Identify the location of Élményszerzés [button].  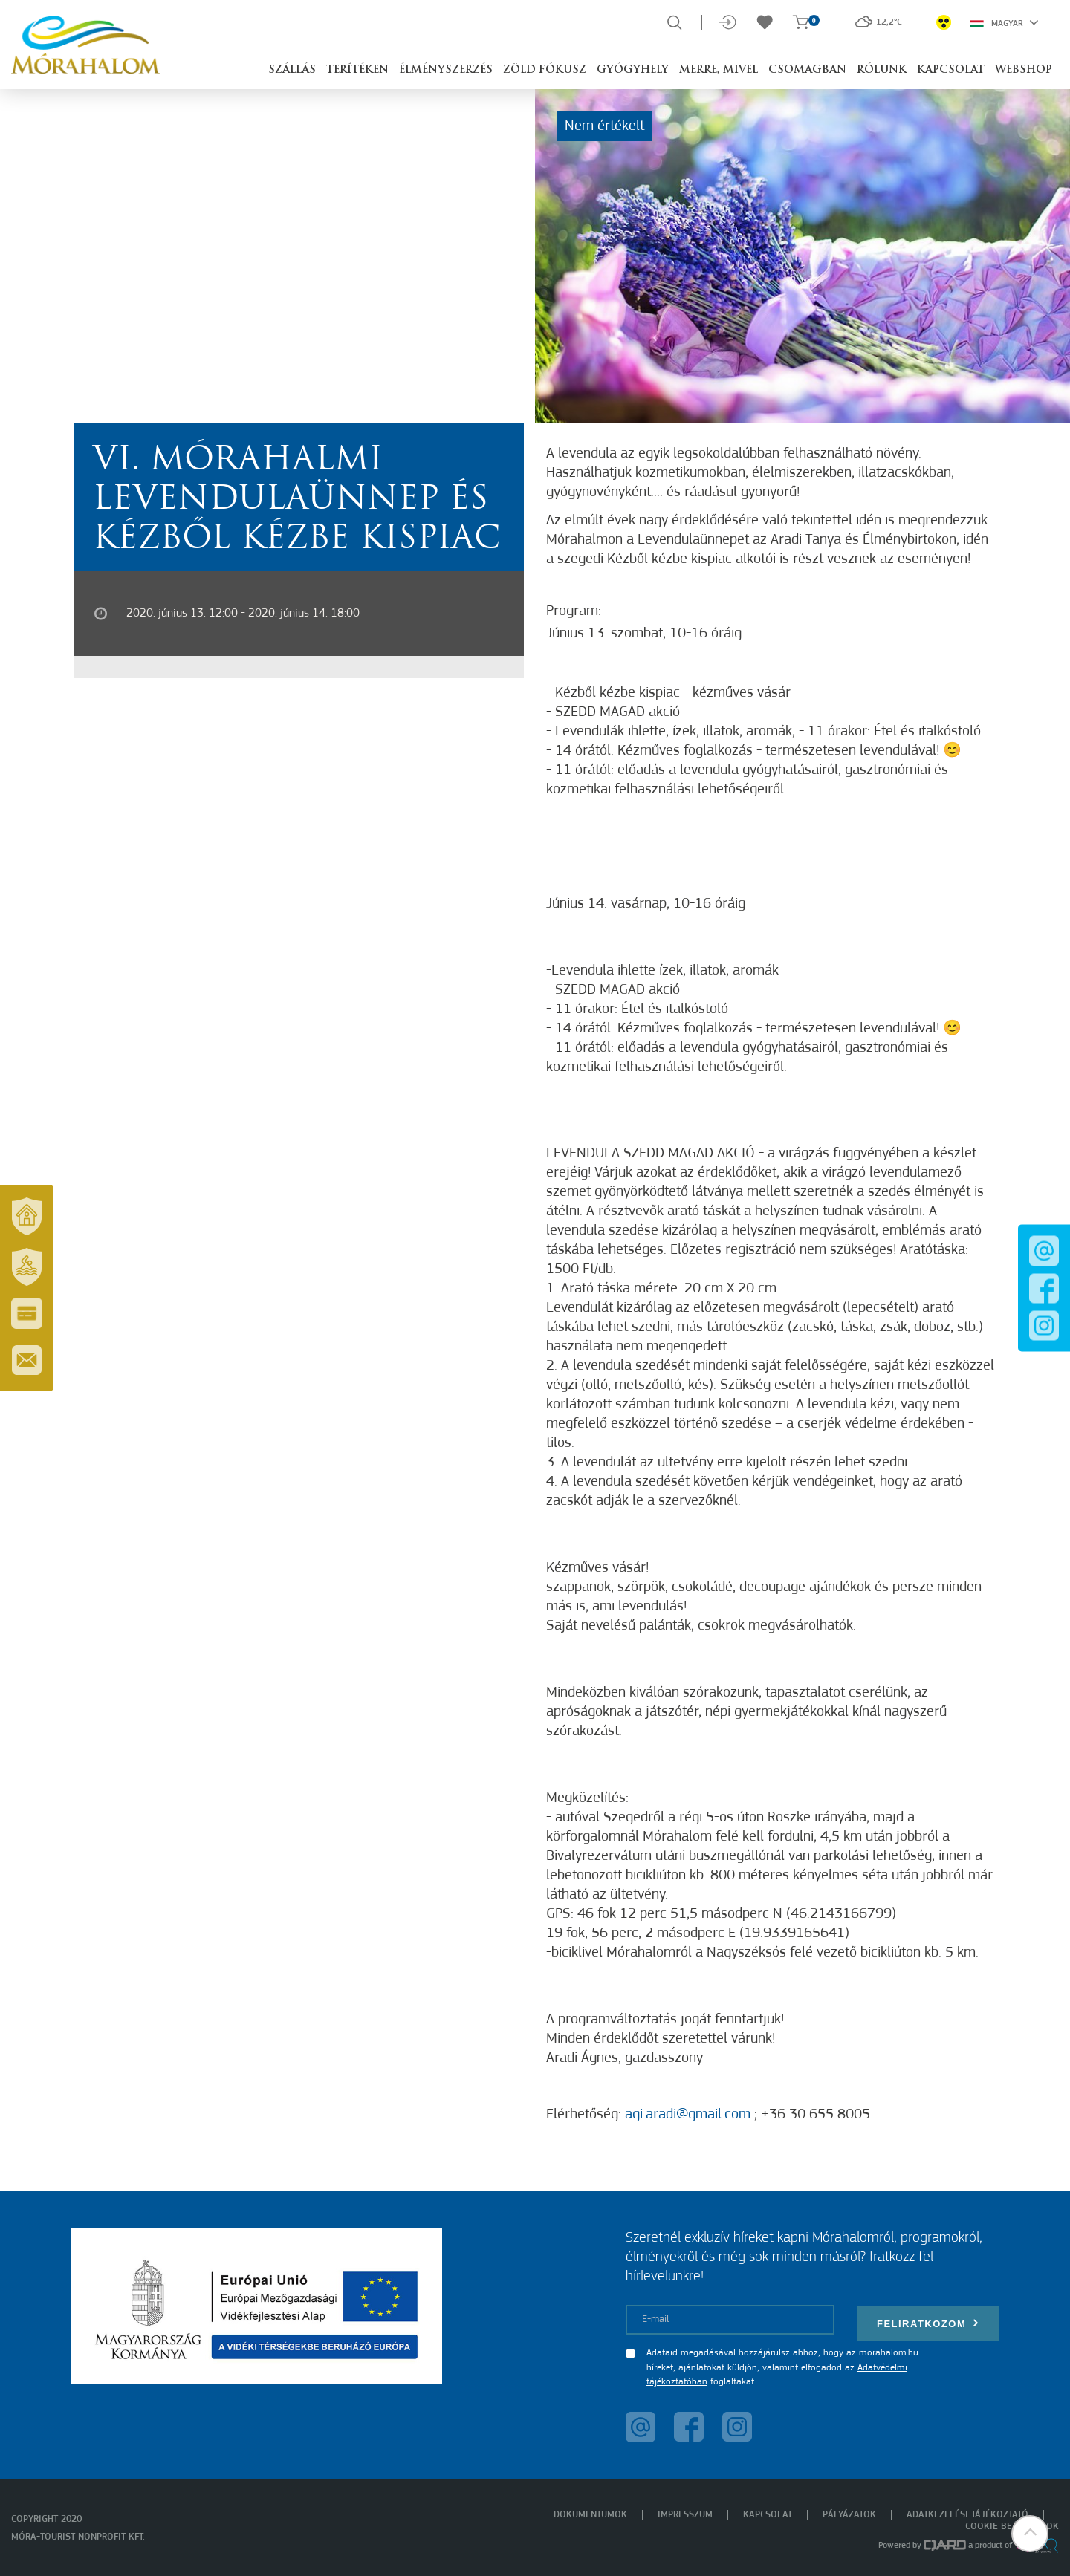
(446, 70).